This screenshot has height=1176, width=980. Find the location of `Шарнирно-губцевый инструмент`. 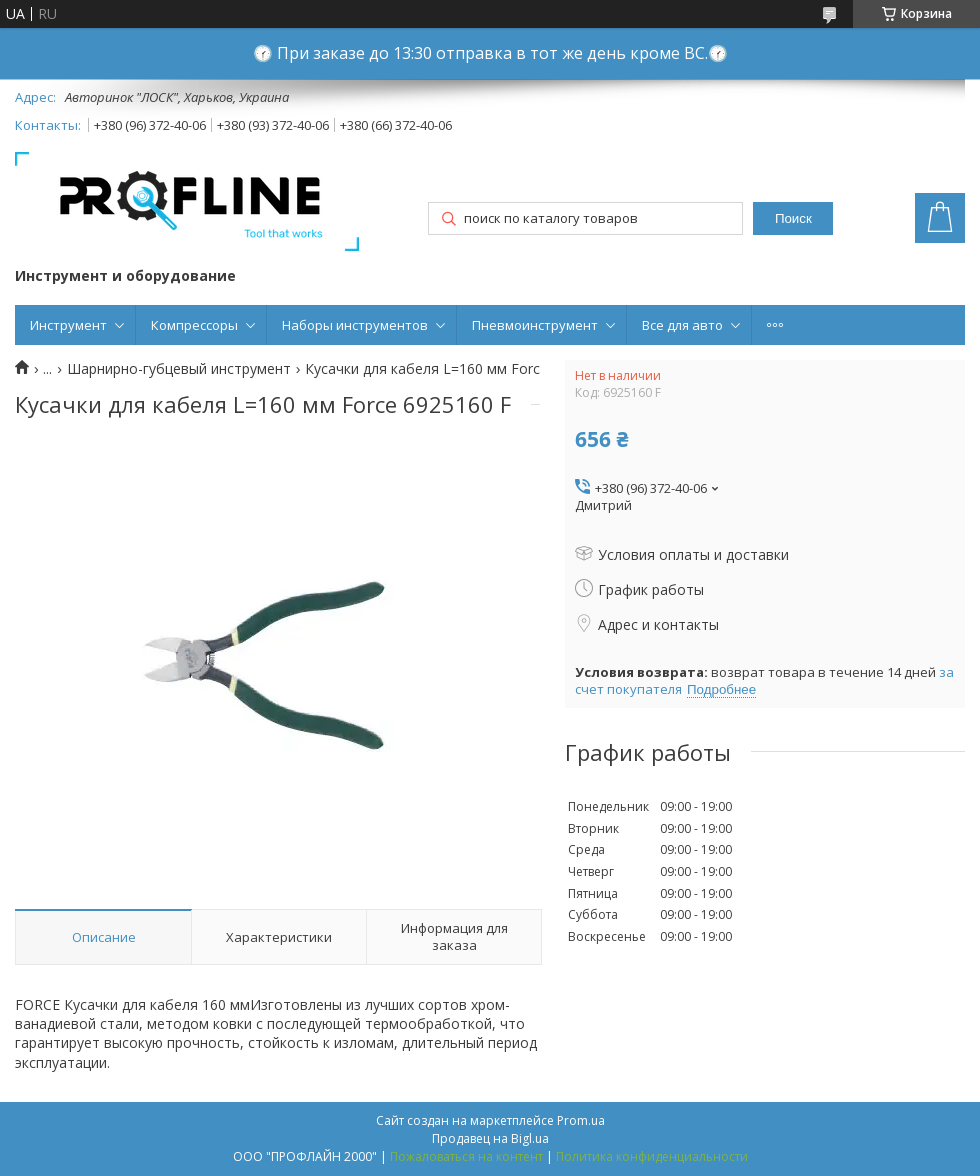

Шарнирно-губцевый инструмент is located at coordinates (179, 369).